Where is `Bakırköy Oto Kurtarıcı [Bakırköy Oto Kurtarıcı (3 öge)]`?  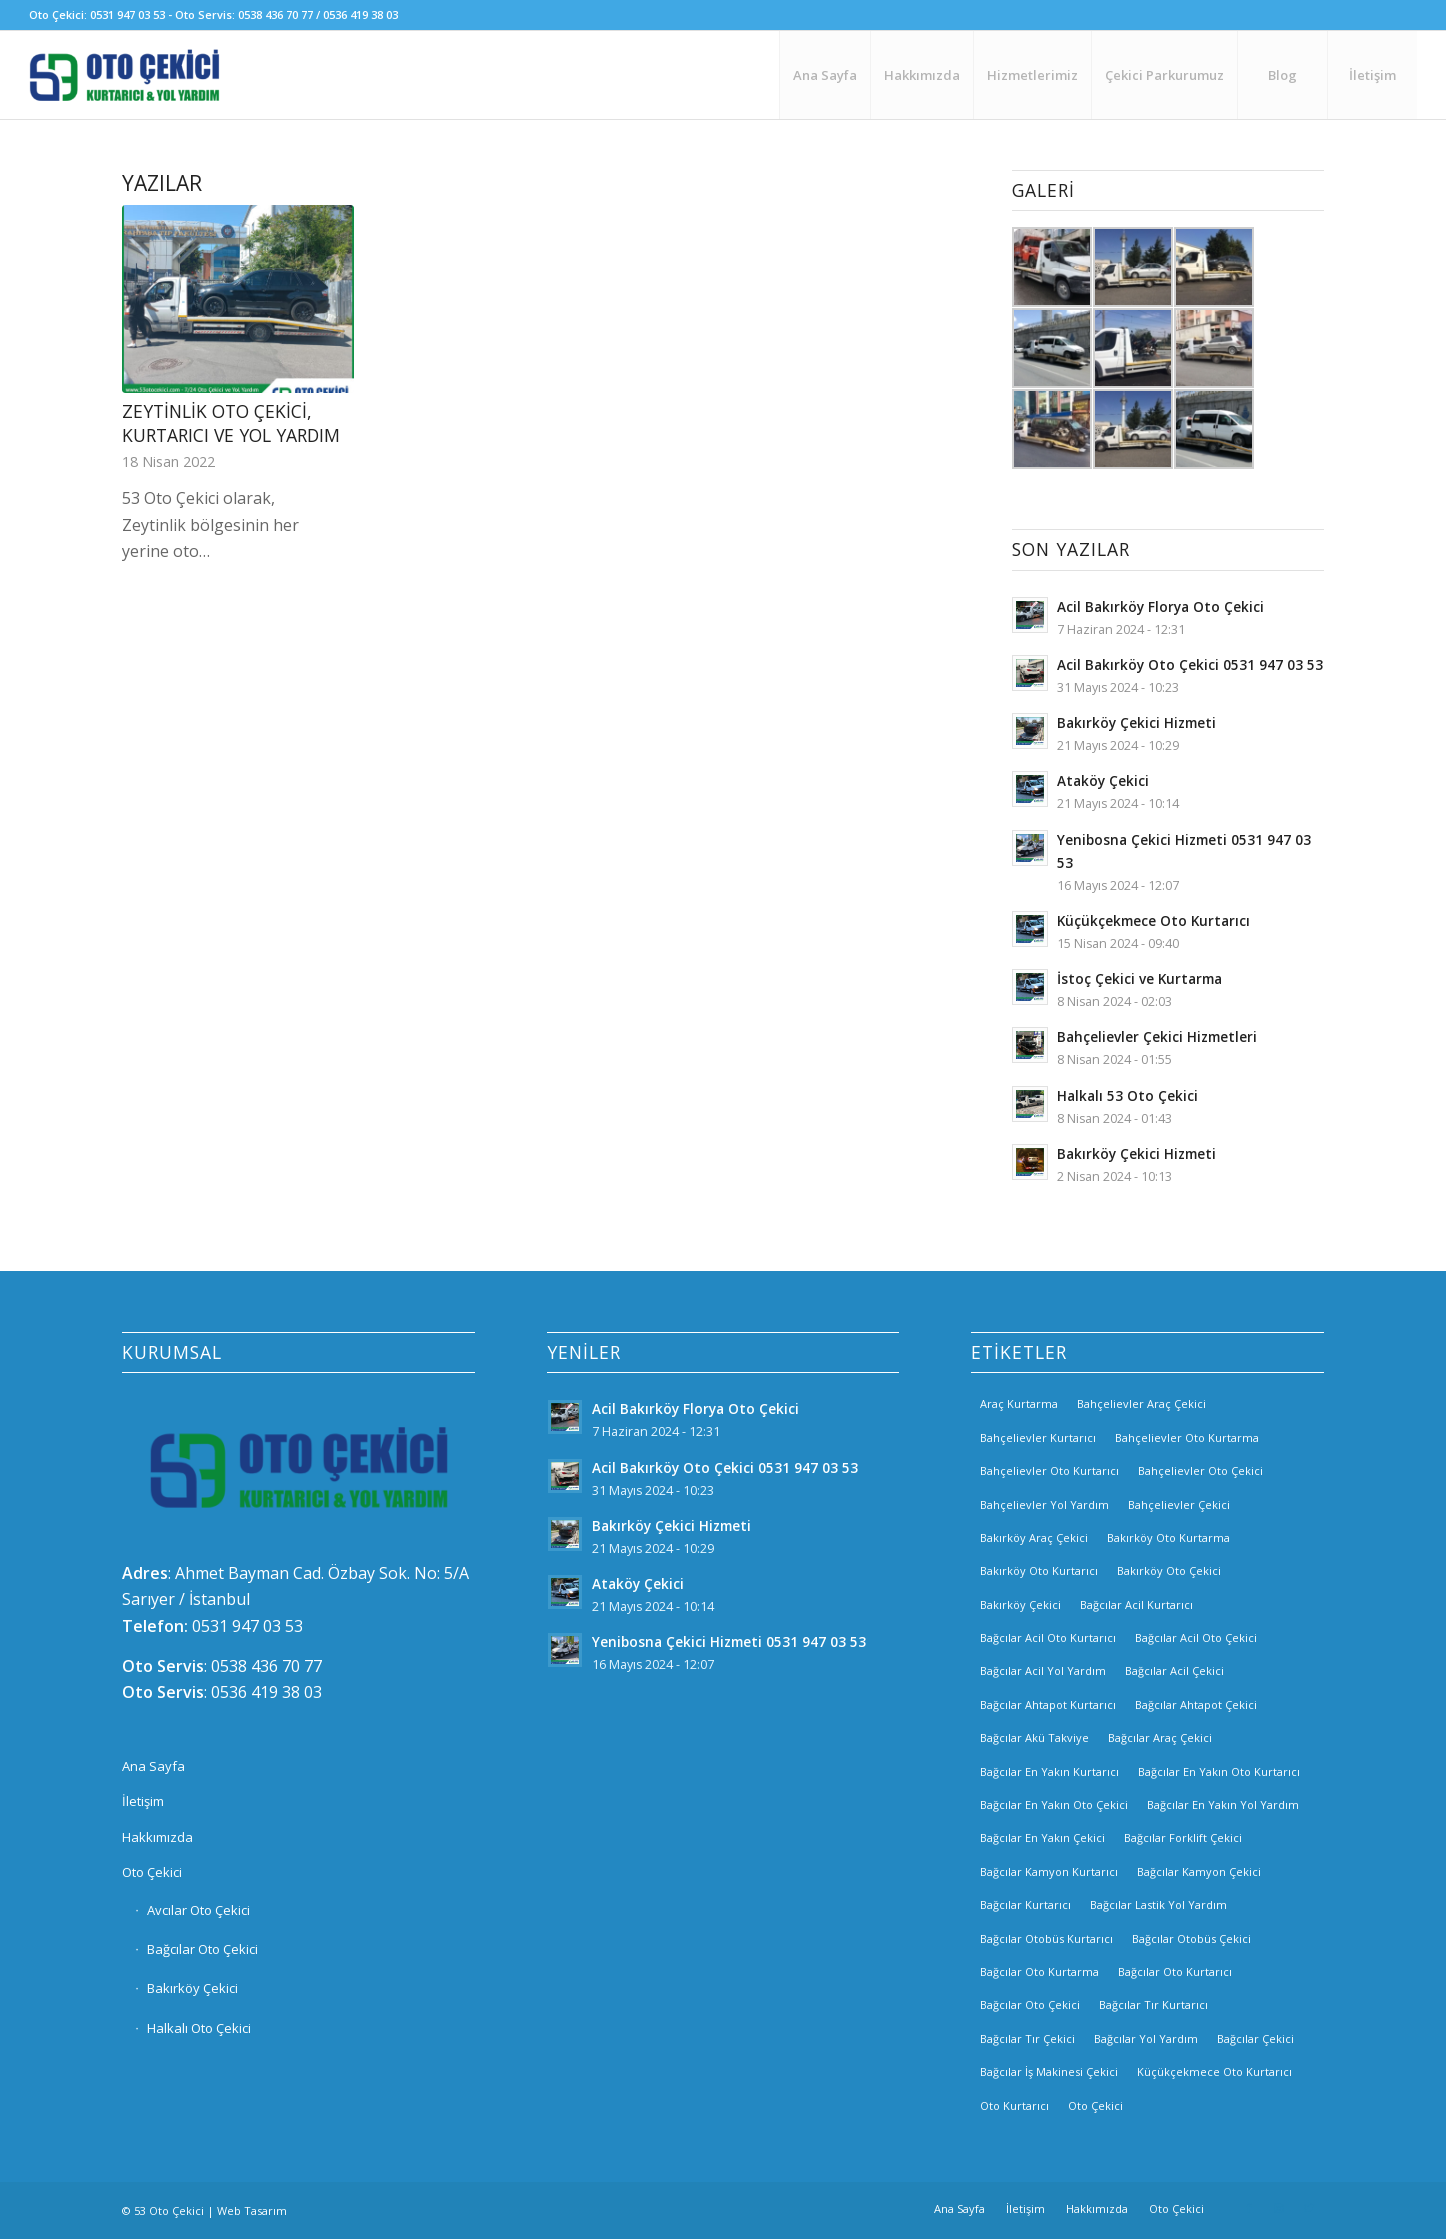 Bakırköy Oto Kurtarıcı [Bakırköy Oto Kurtarıcı (3 öge)] is located at coordinates (1039, 1570).